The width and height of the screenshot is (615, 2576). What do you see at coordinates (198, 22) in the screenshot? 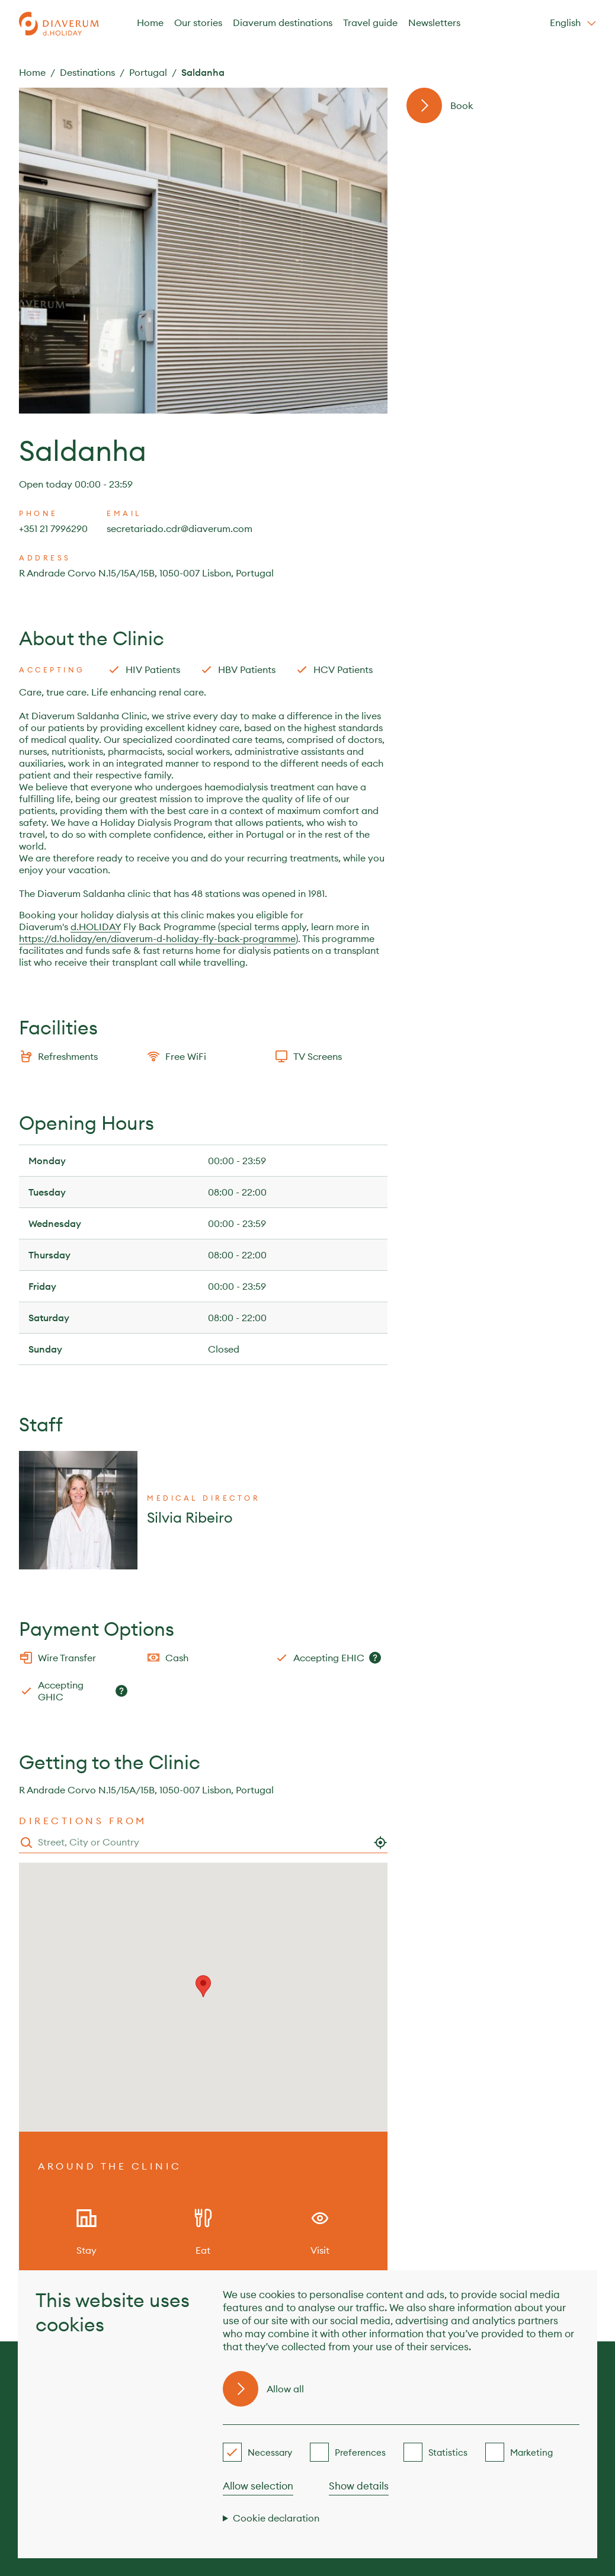
I see `Our stories` at bounding box center [198, 22].